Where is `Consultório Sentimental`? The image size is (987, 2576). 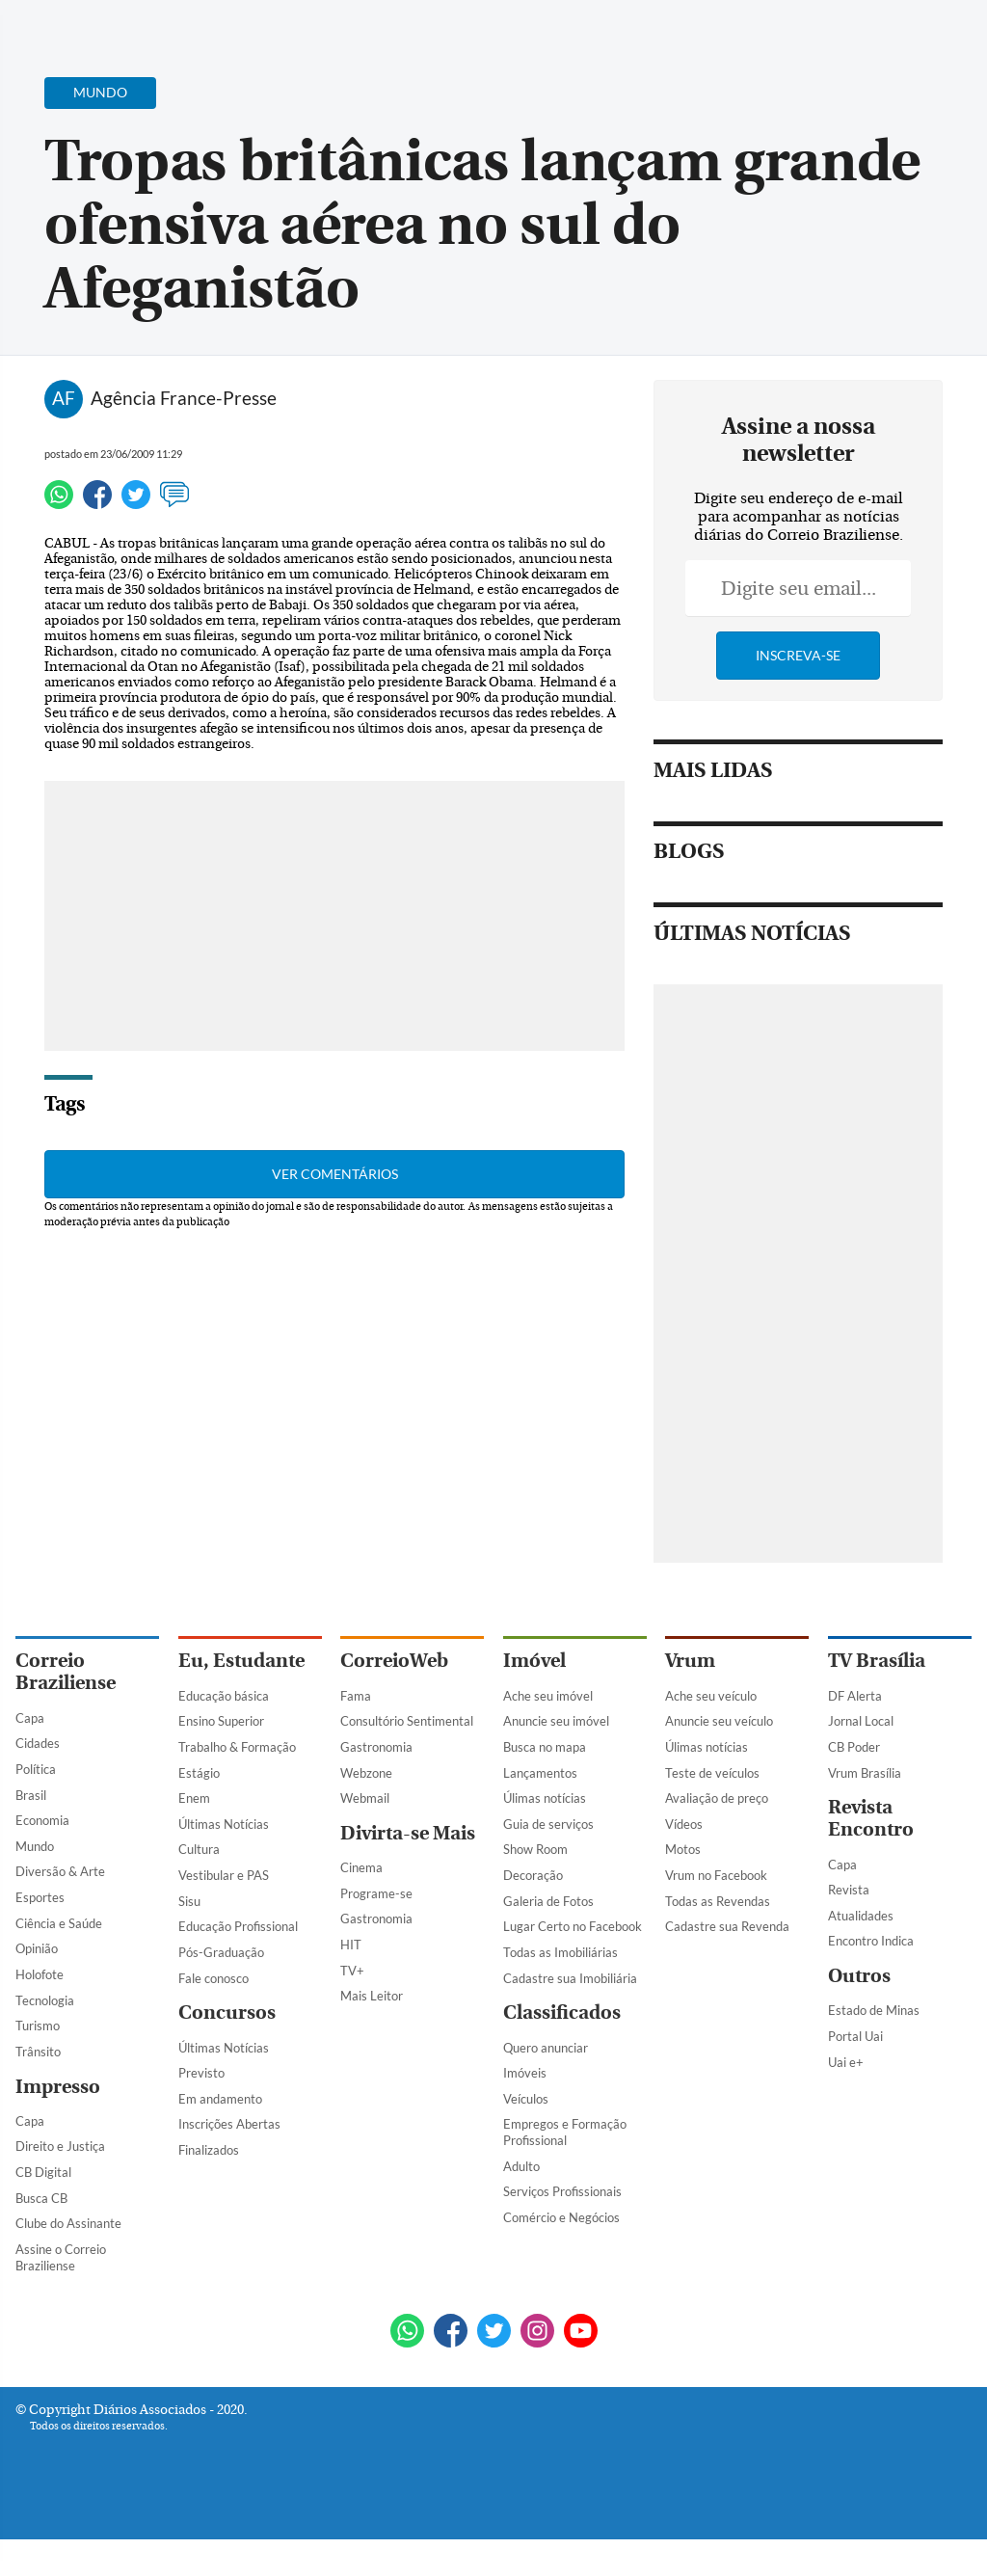 Consultório Sentimental is located at coordinates (406, 1758).